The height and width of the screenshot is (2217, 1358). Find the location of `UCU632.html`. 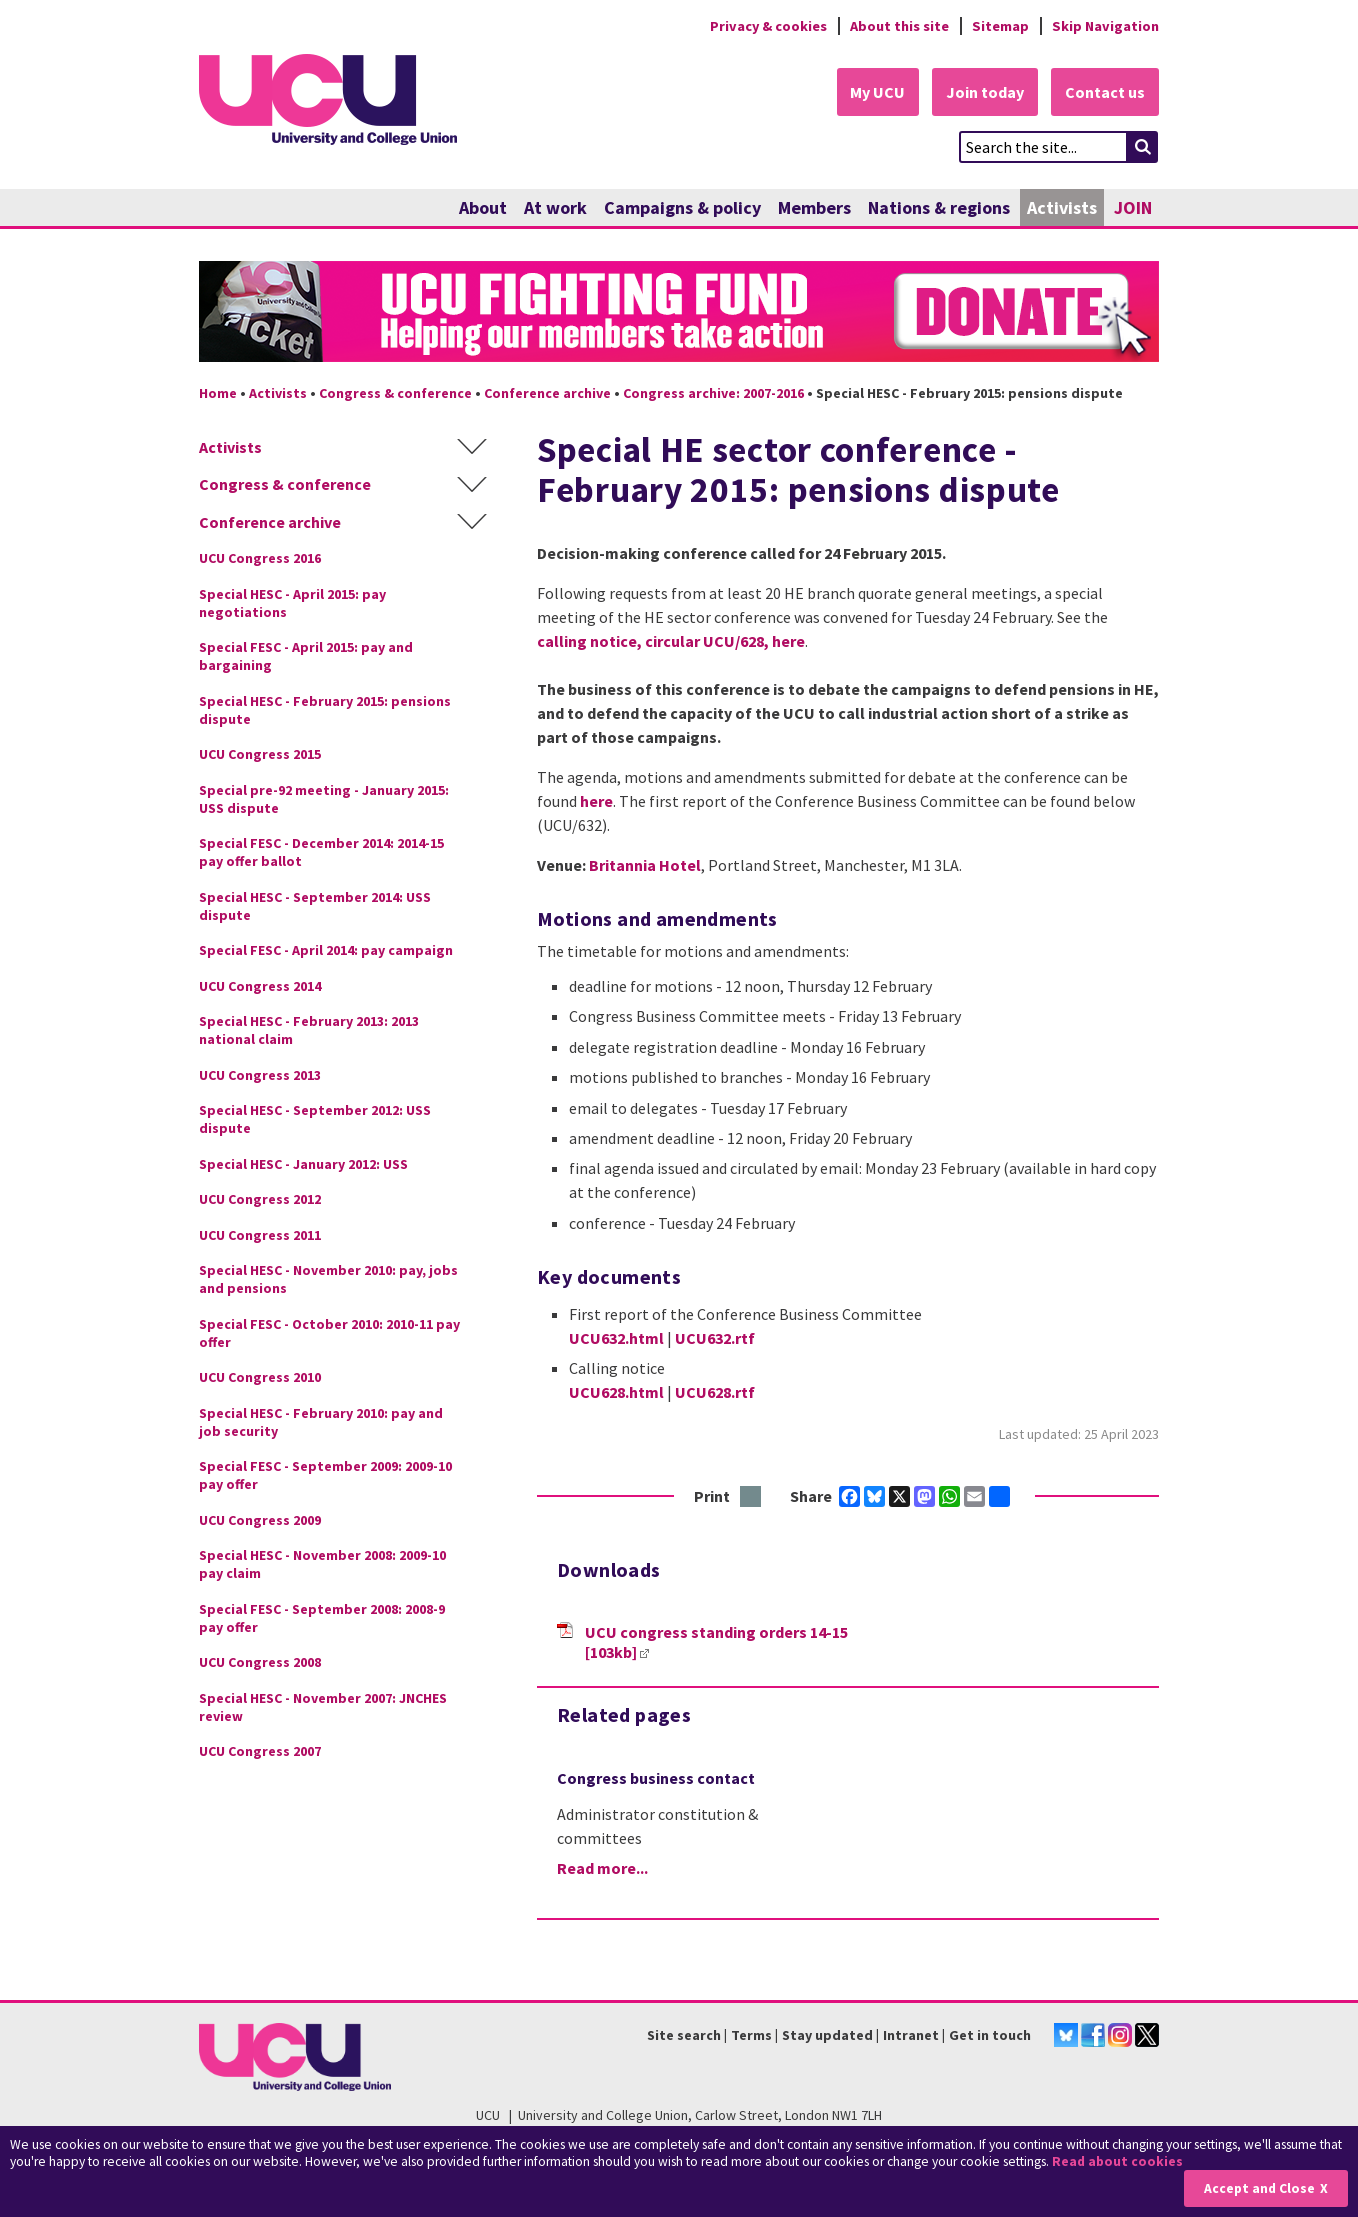

UCU632.html is located at coordinates (616, 1338).